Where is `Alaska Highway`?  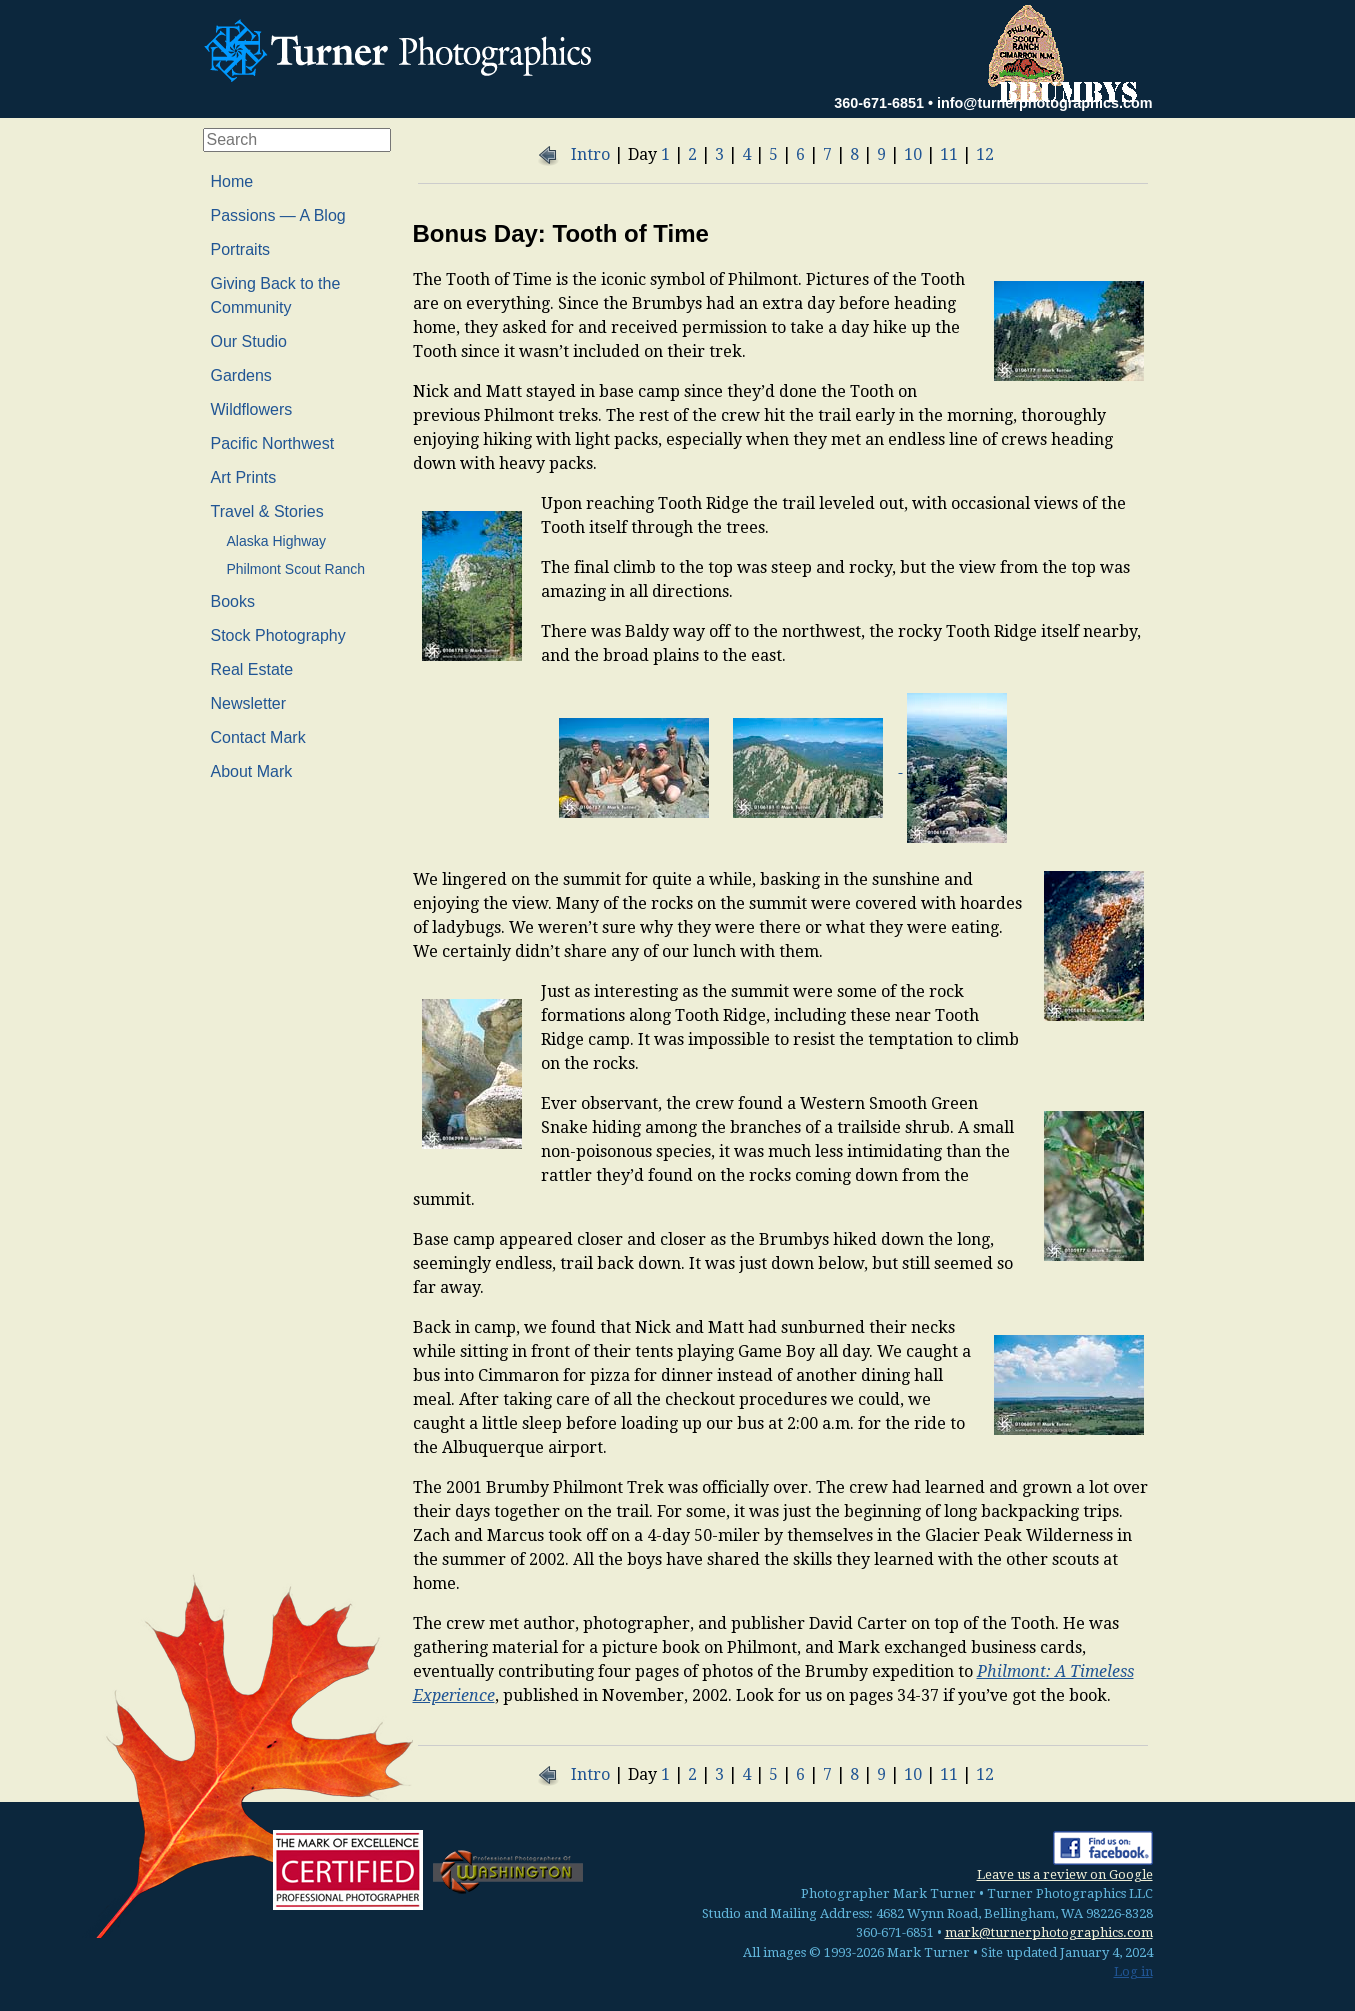
Alaska Highway is located at coordinates (277, 541).